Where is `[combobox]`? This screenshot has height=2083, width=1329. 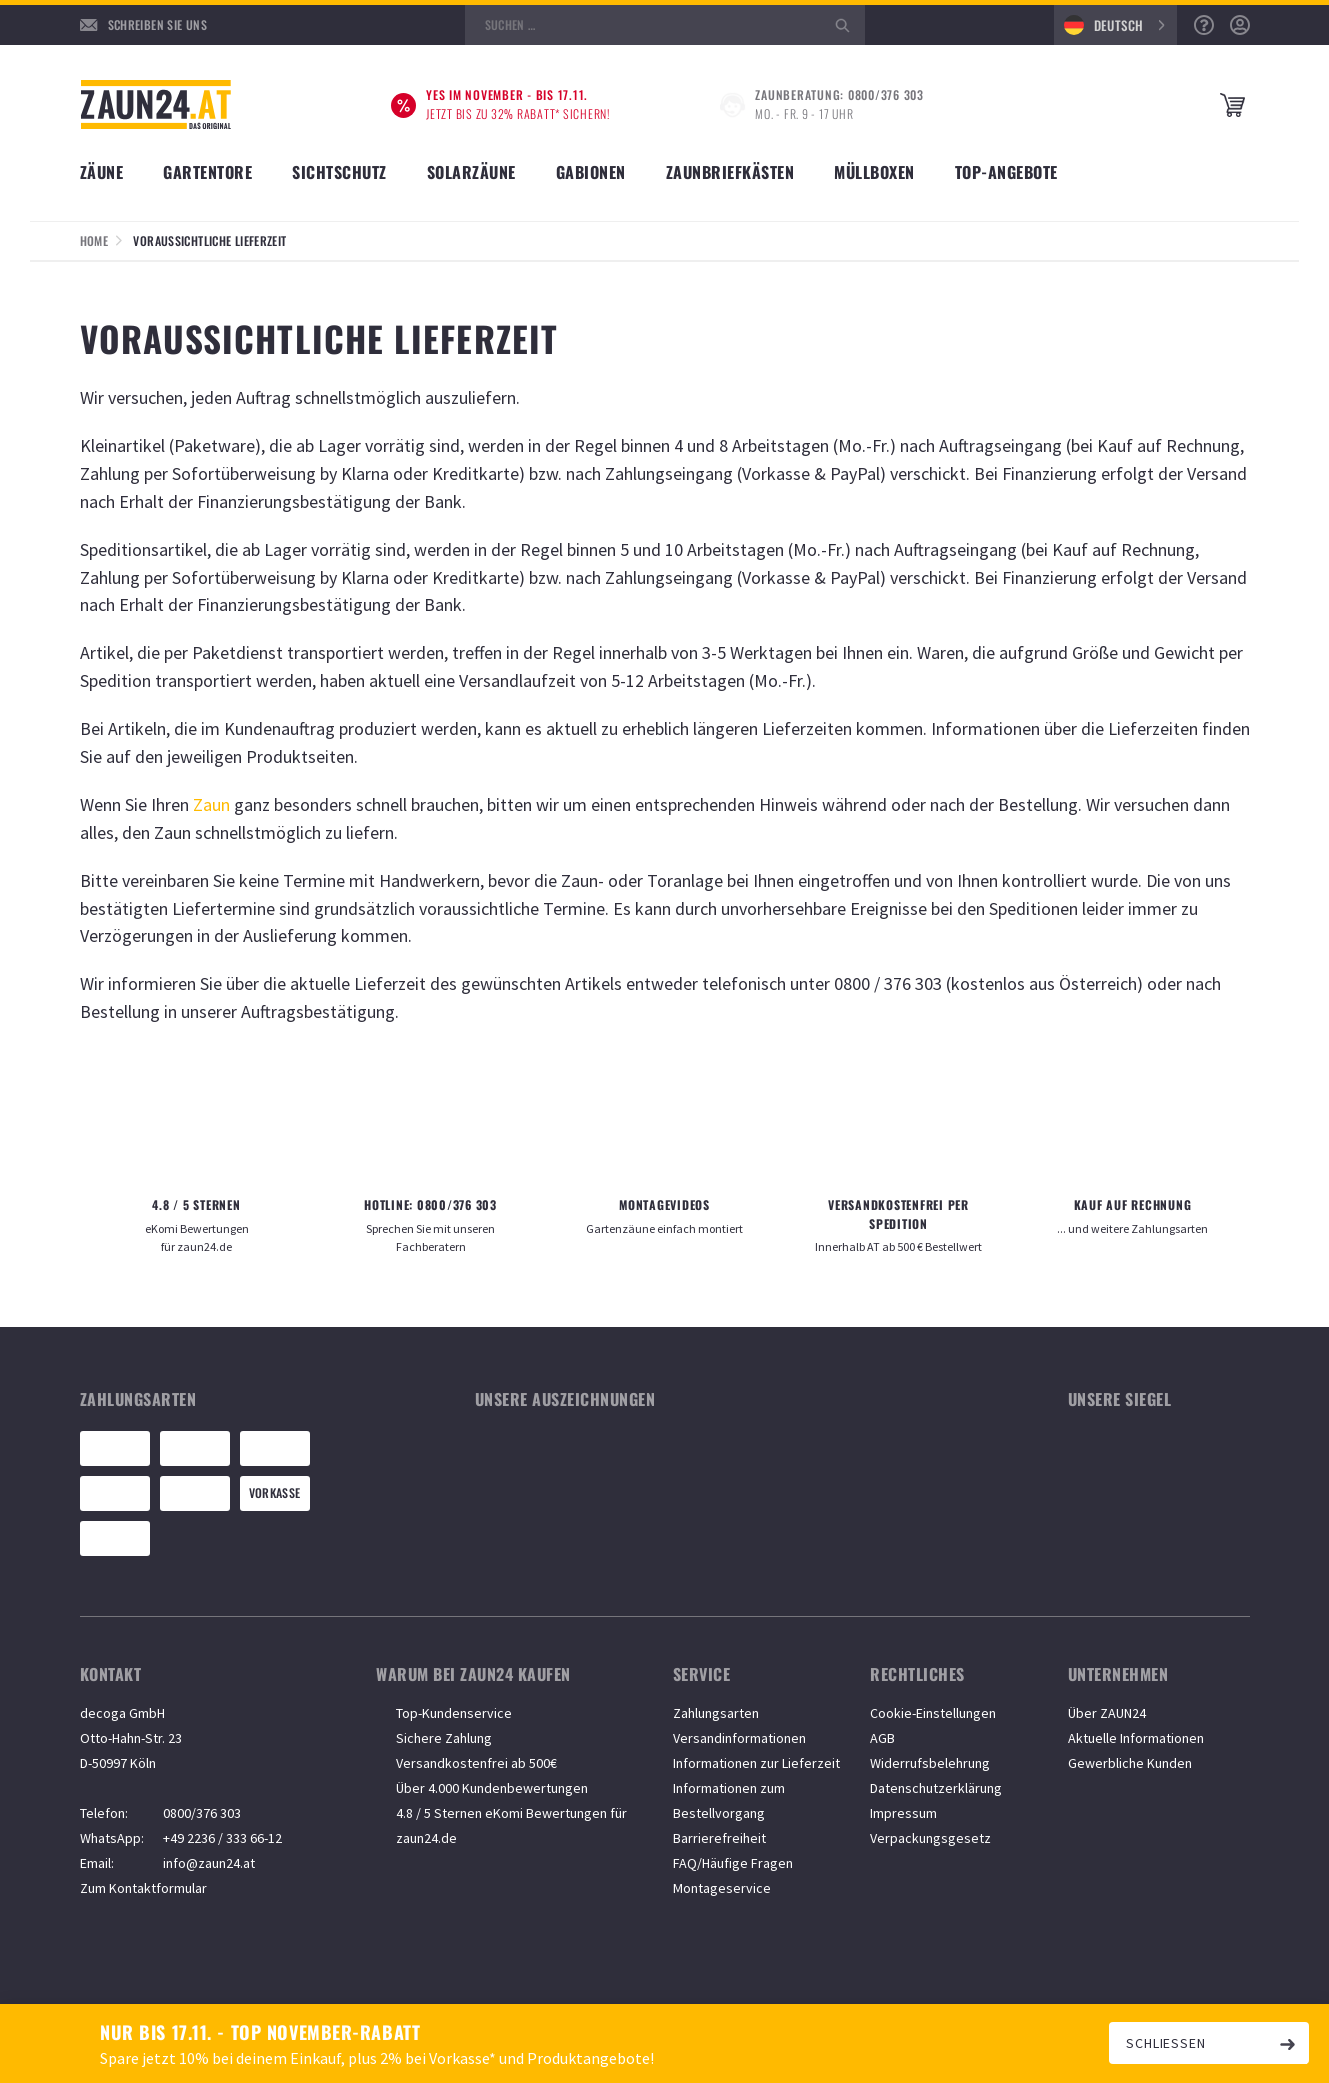 [combobox] is located at coordinates (1115, 25).